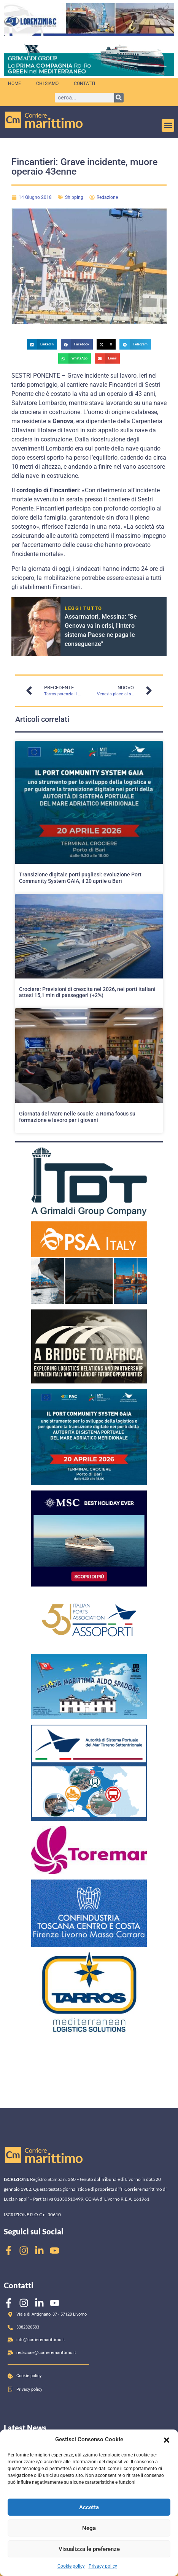 Image resolution: width=178 pixels, height=2576 pixels. I want to click on Accetta, so click(89, 2507).